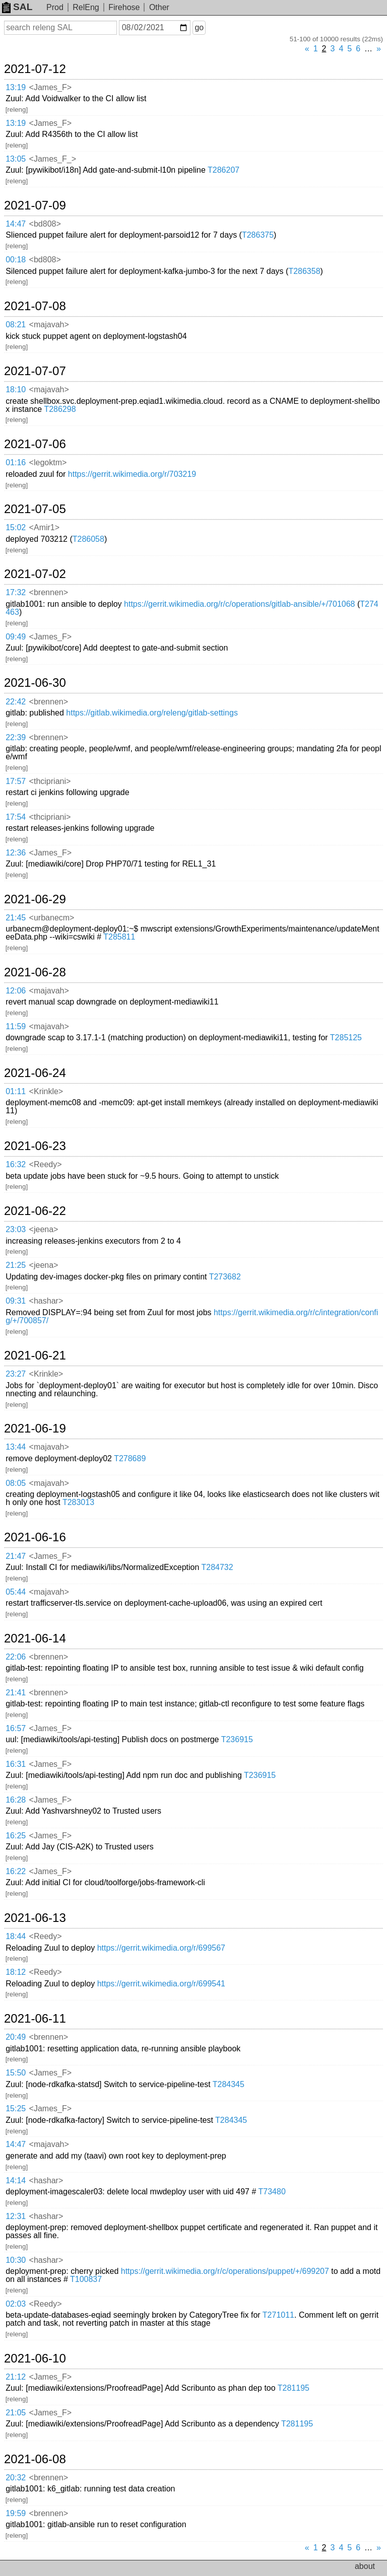  What do you see at coordinates (16, 1972) in the screenshot?
I see `18:12` at bounding box center [16, 1972].